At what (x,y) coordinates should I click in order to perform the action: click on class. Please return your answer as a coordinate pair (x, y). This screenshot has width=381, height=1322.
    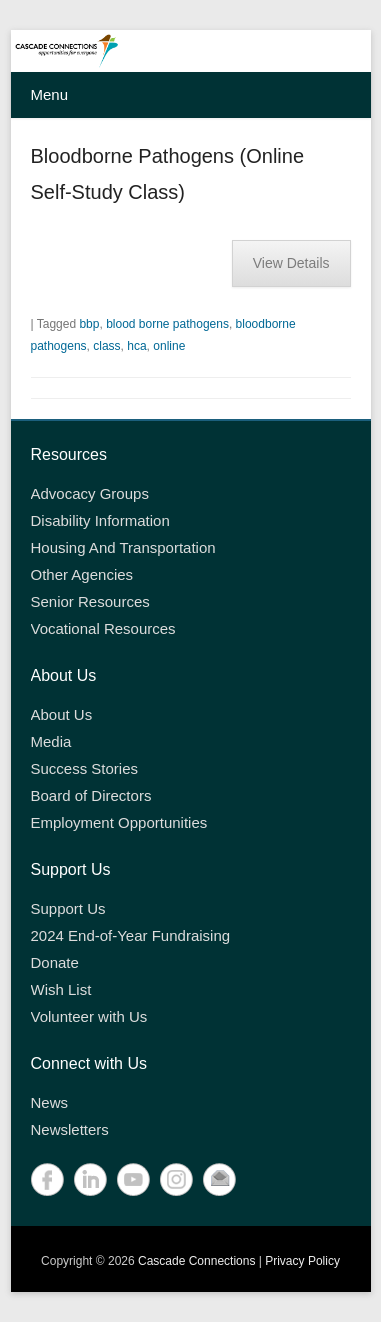
    Looking at the image, I should click on (106, 346).